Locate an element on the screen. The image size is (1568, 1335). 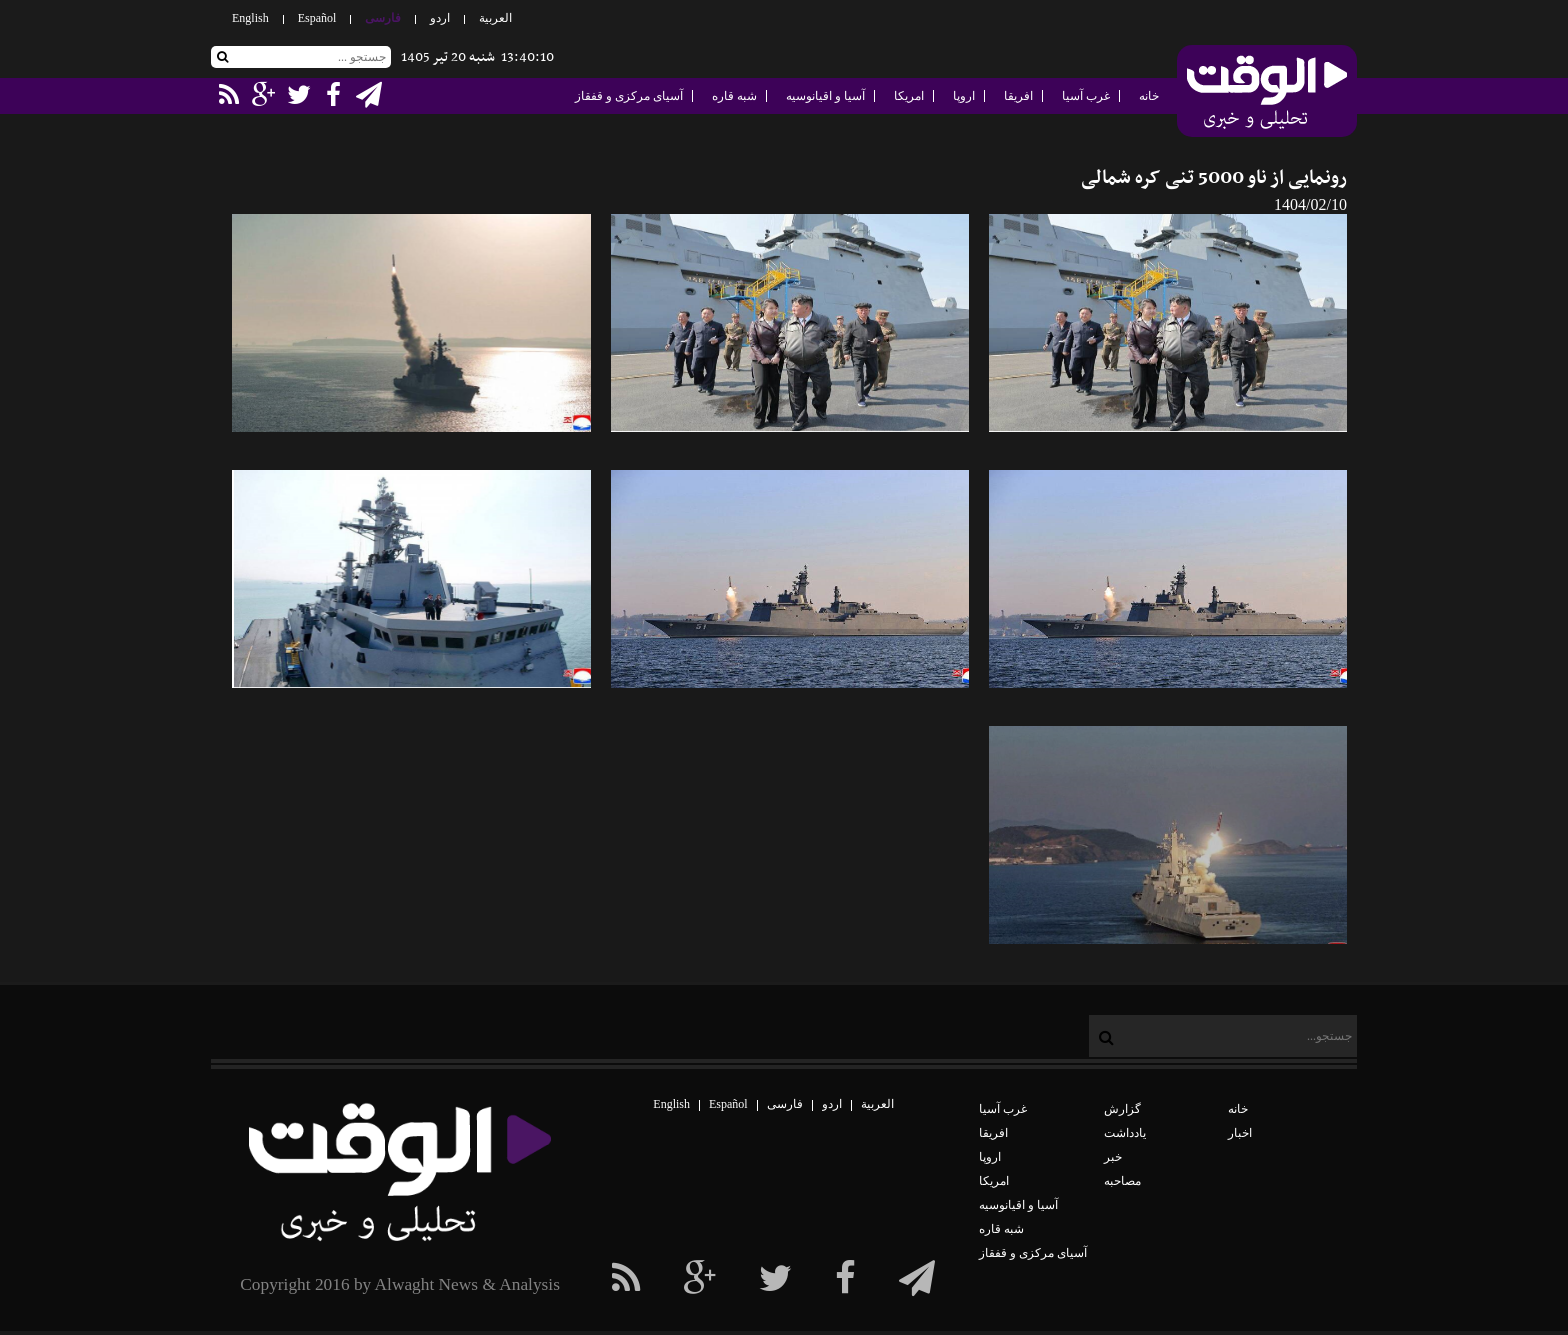
غرب آسیا is located at coordinates (1086, 96).